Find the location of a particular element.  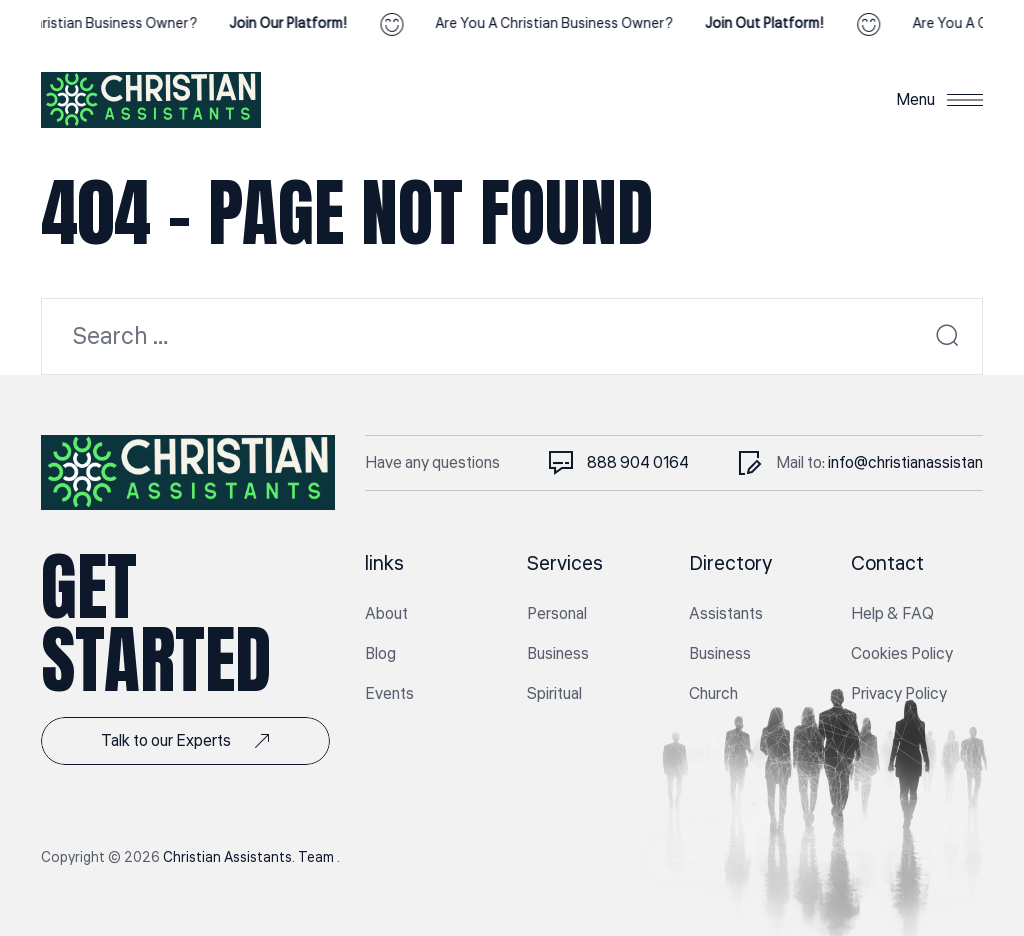

Directory is located at coordinates (730, 564).